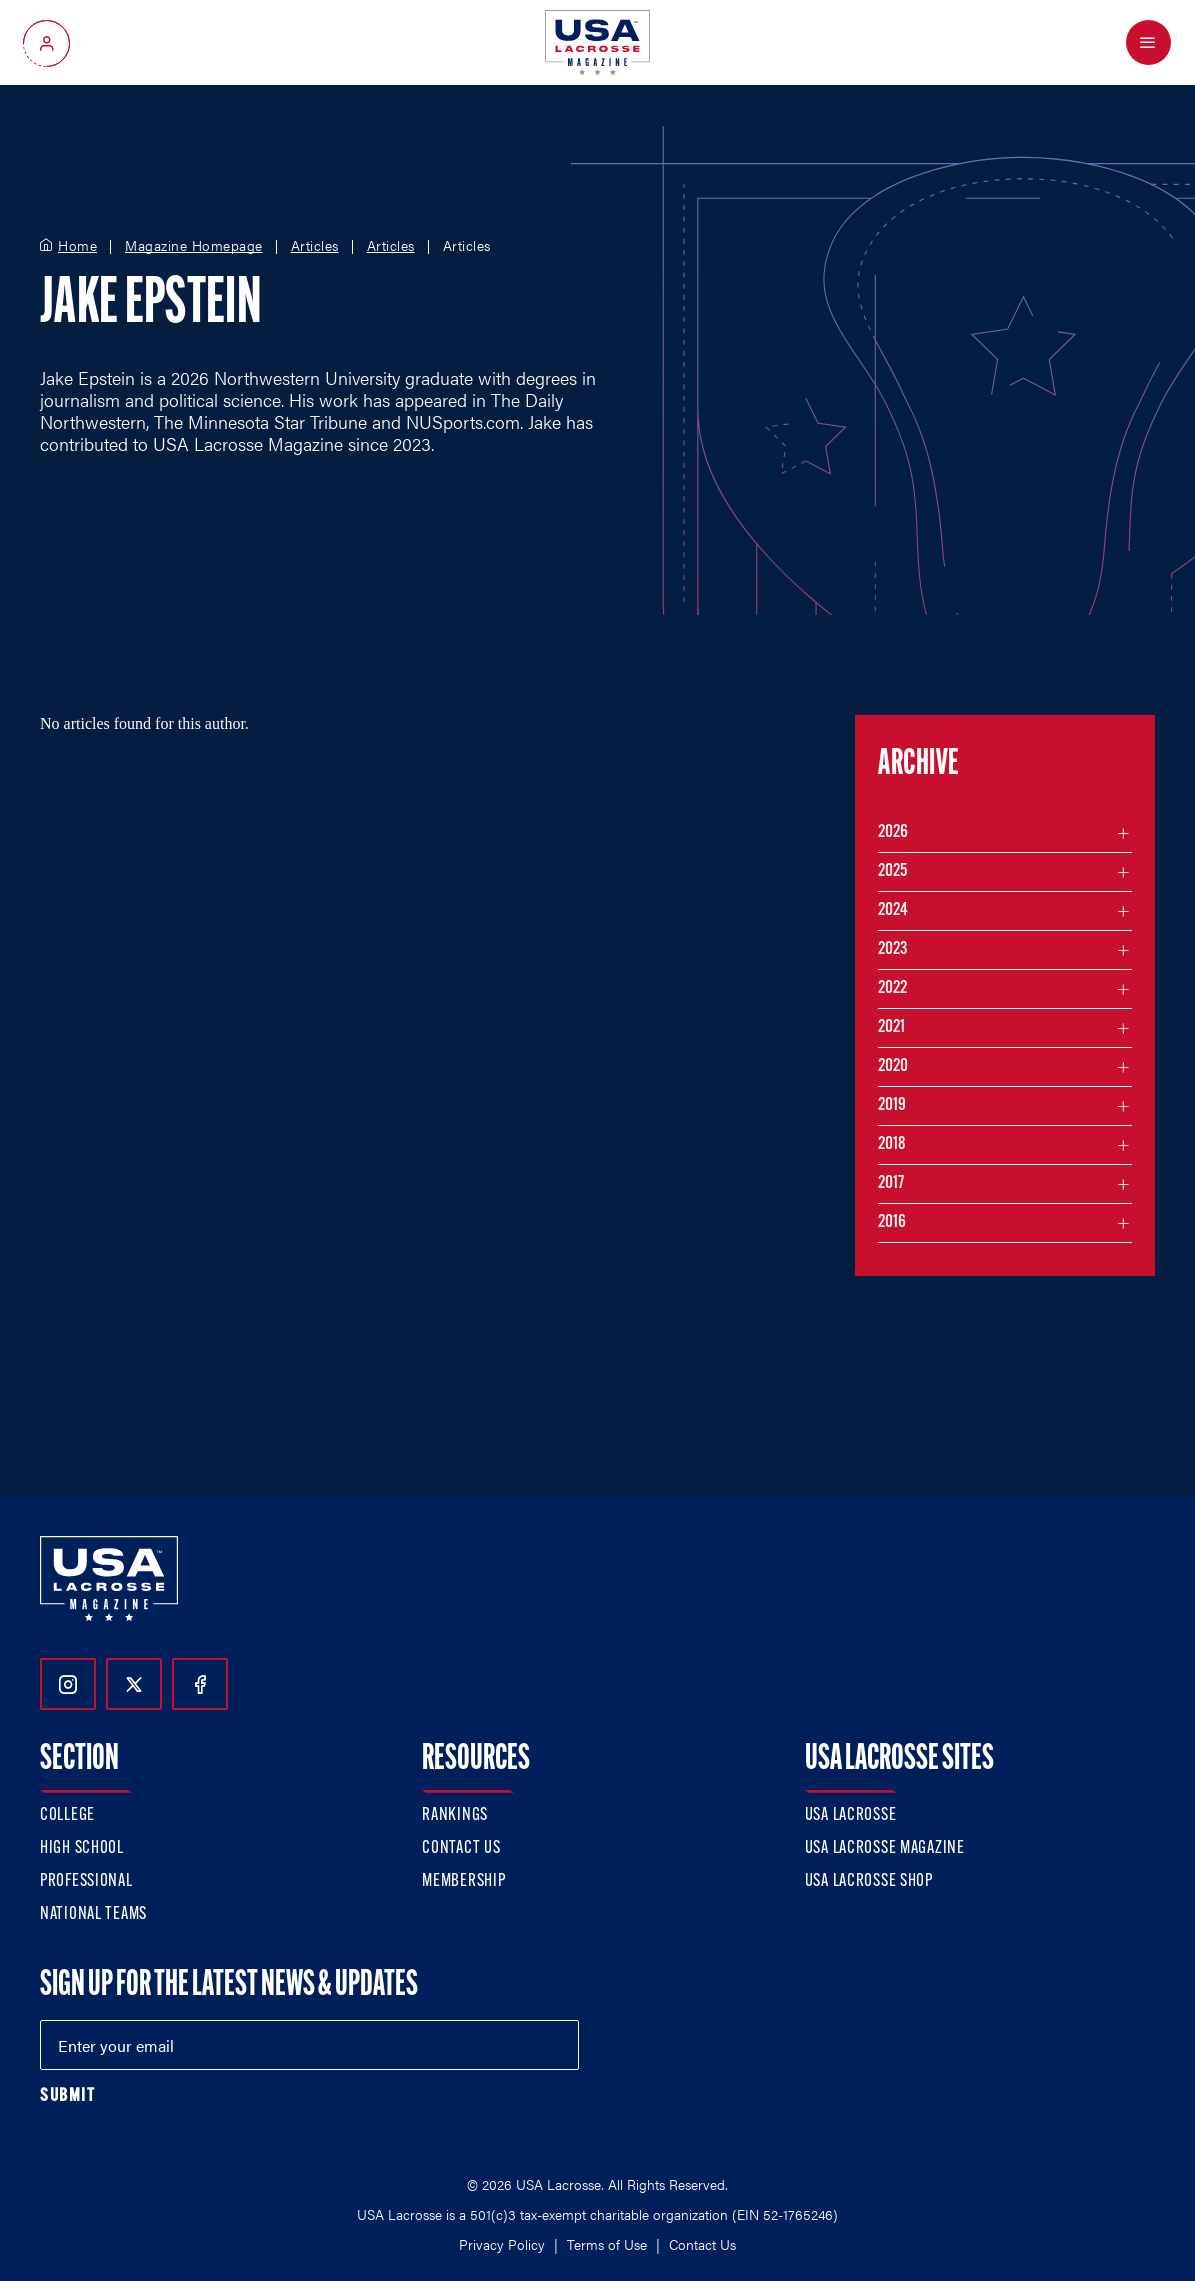 This screenshot has width=1195, height=2282. What do you see at coordinates (885, 1848) in the screenshot?
I see `USA Lacrosse Magazine` at bounding box center [885, 1848].